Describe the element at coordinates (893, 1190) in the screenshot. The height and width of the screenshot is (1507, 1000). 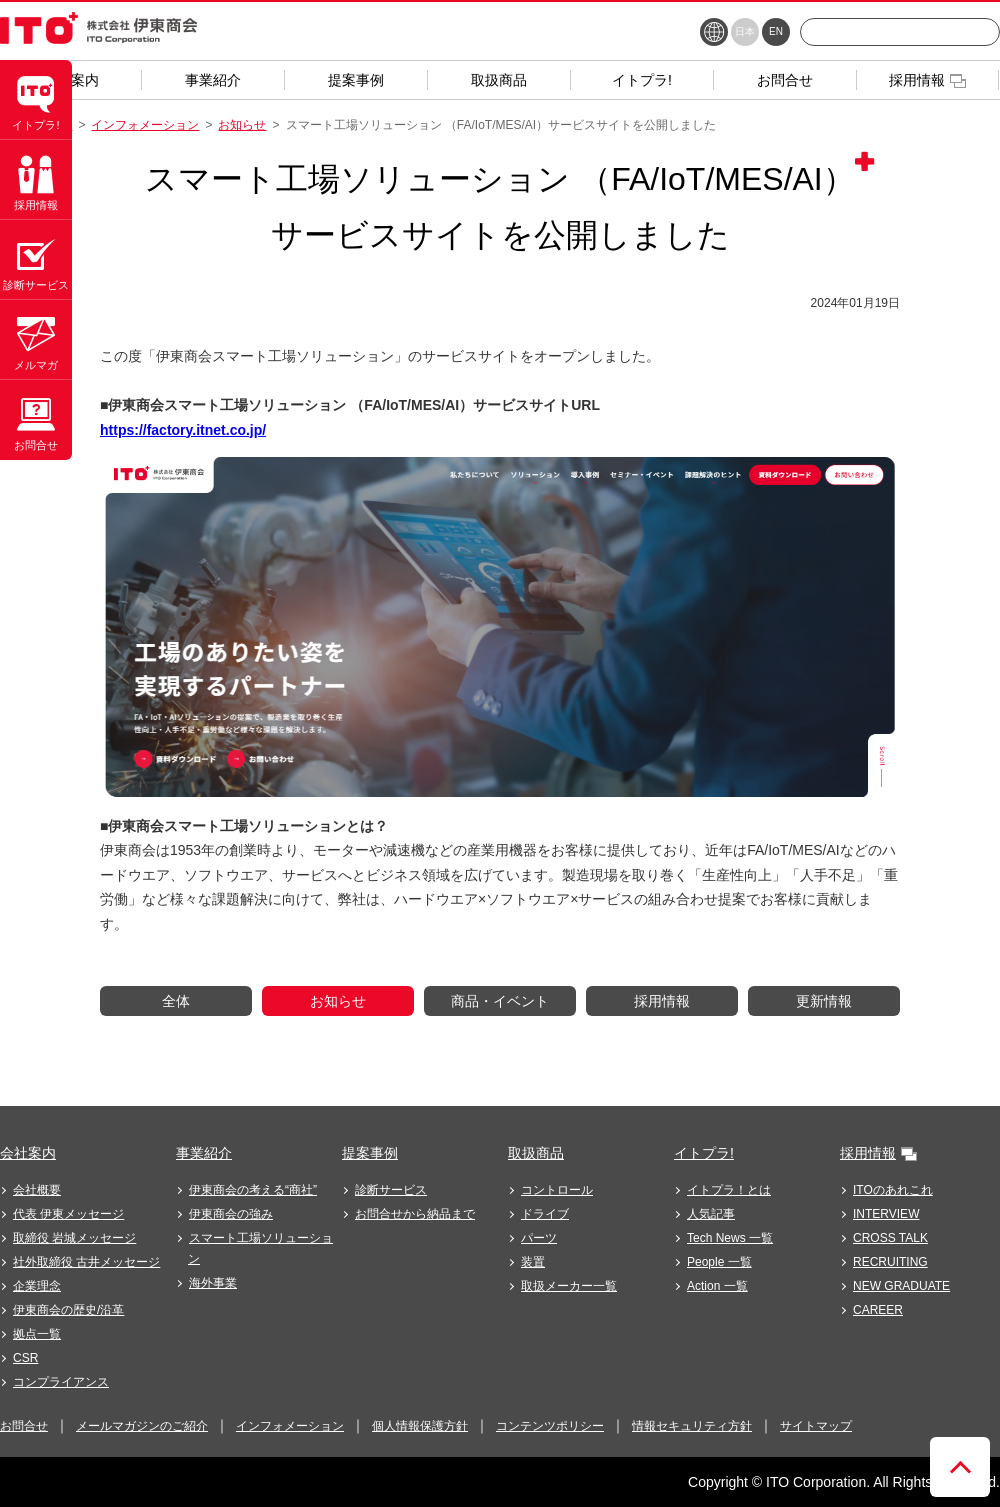
I see `ITOのあれこれ` at that location.